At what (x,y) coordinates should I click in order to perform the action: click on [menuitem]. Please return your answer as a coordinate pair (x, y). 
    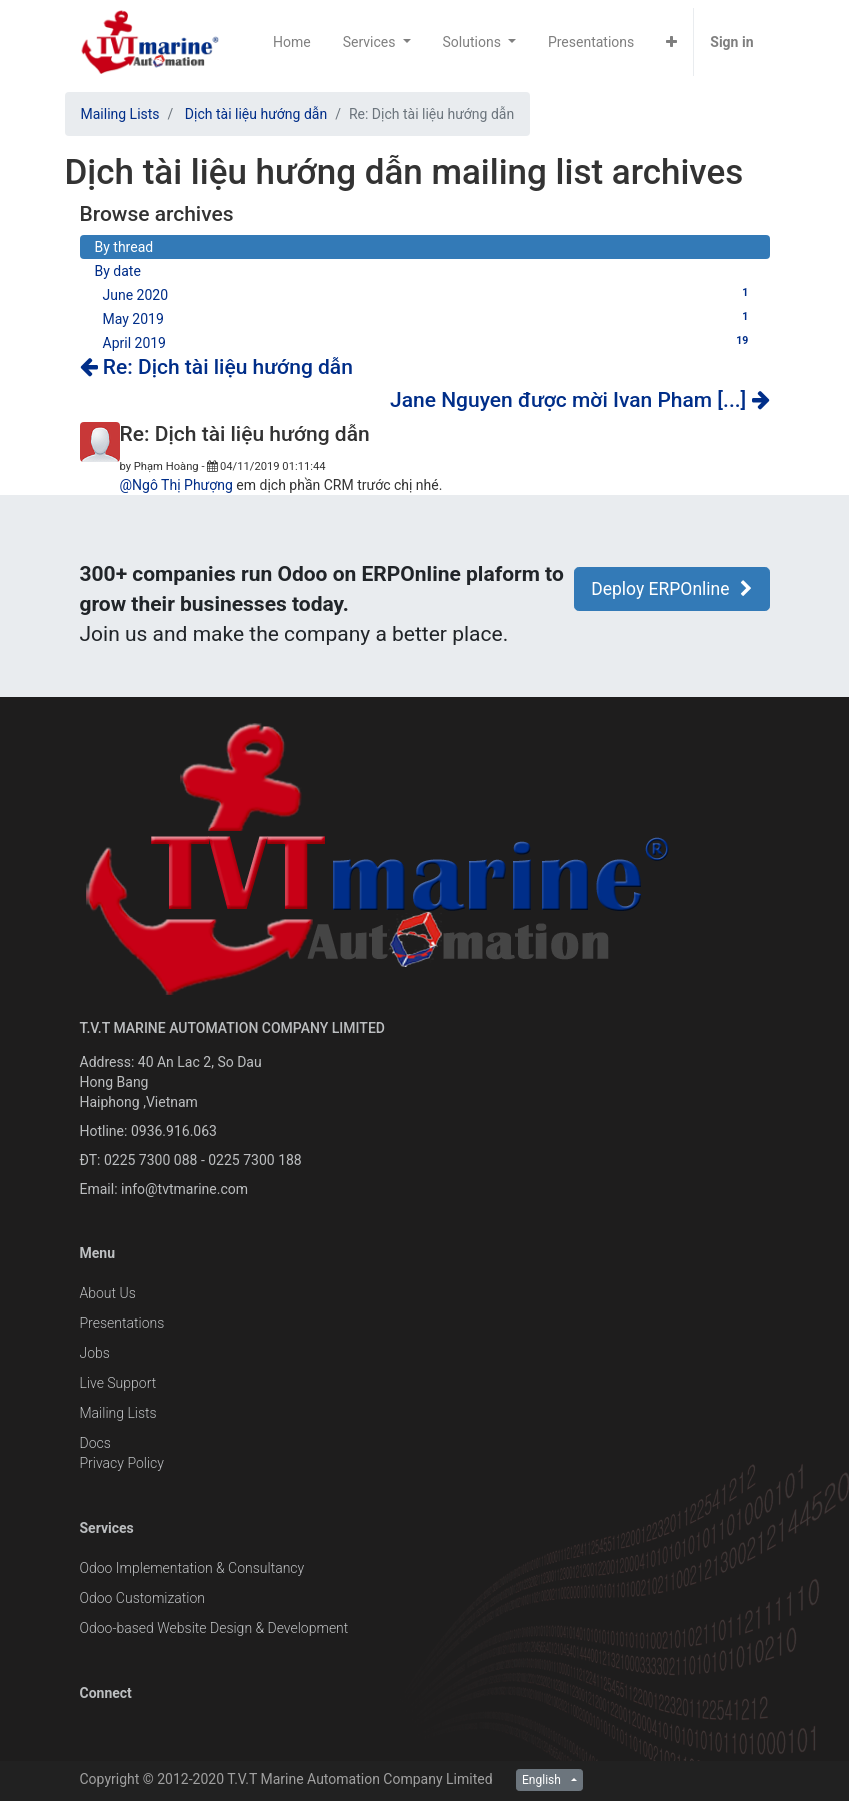
    Looking at the image, I should click on (292, 42).